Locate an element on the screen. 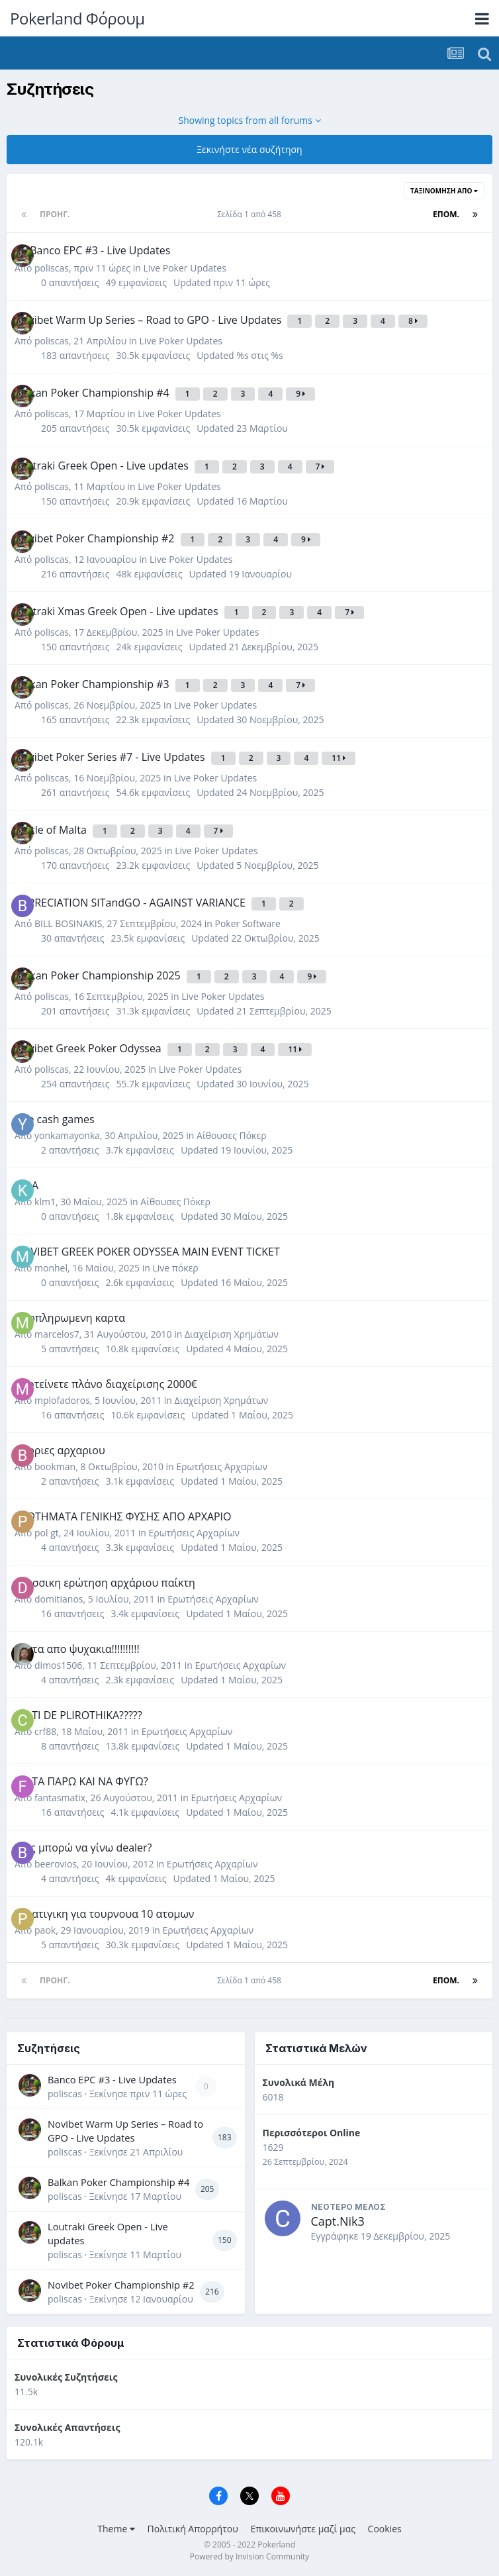 Image resolution: width=499 pixels, height=2576 pixels. Επικοινωνήστε μαζί μας is located at coordinates (302, 2528).